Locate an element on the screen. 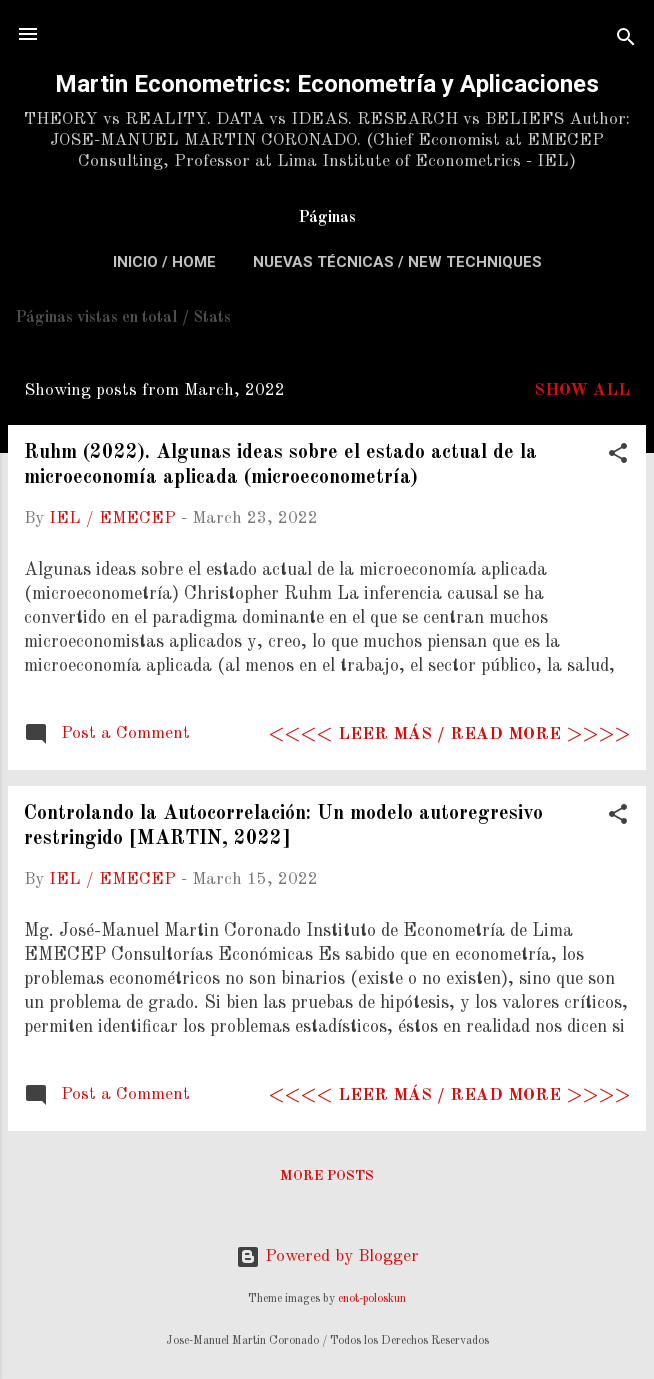  <<<< Leer más / Read more >>>> is located at coordinates (449, 734).